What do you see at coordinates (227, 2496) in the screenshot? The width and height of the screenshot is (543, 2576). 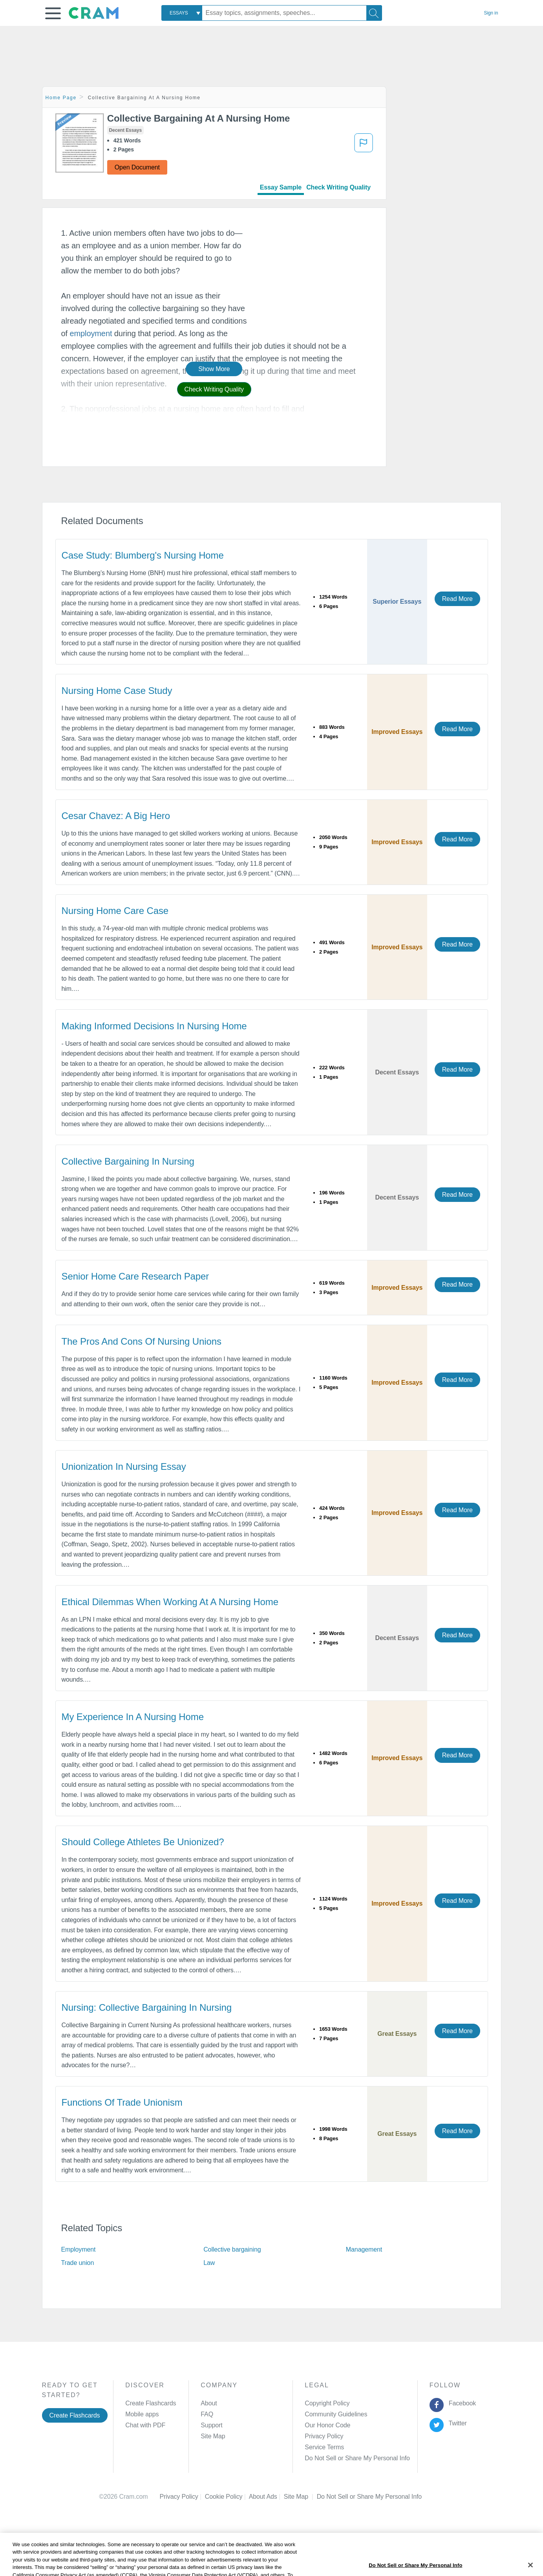 I see `Cookie Policy` at bounding box center [227, 2496].